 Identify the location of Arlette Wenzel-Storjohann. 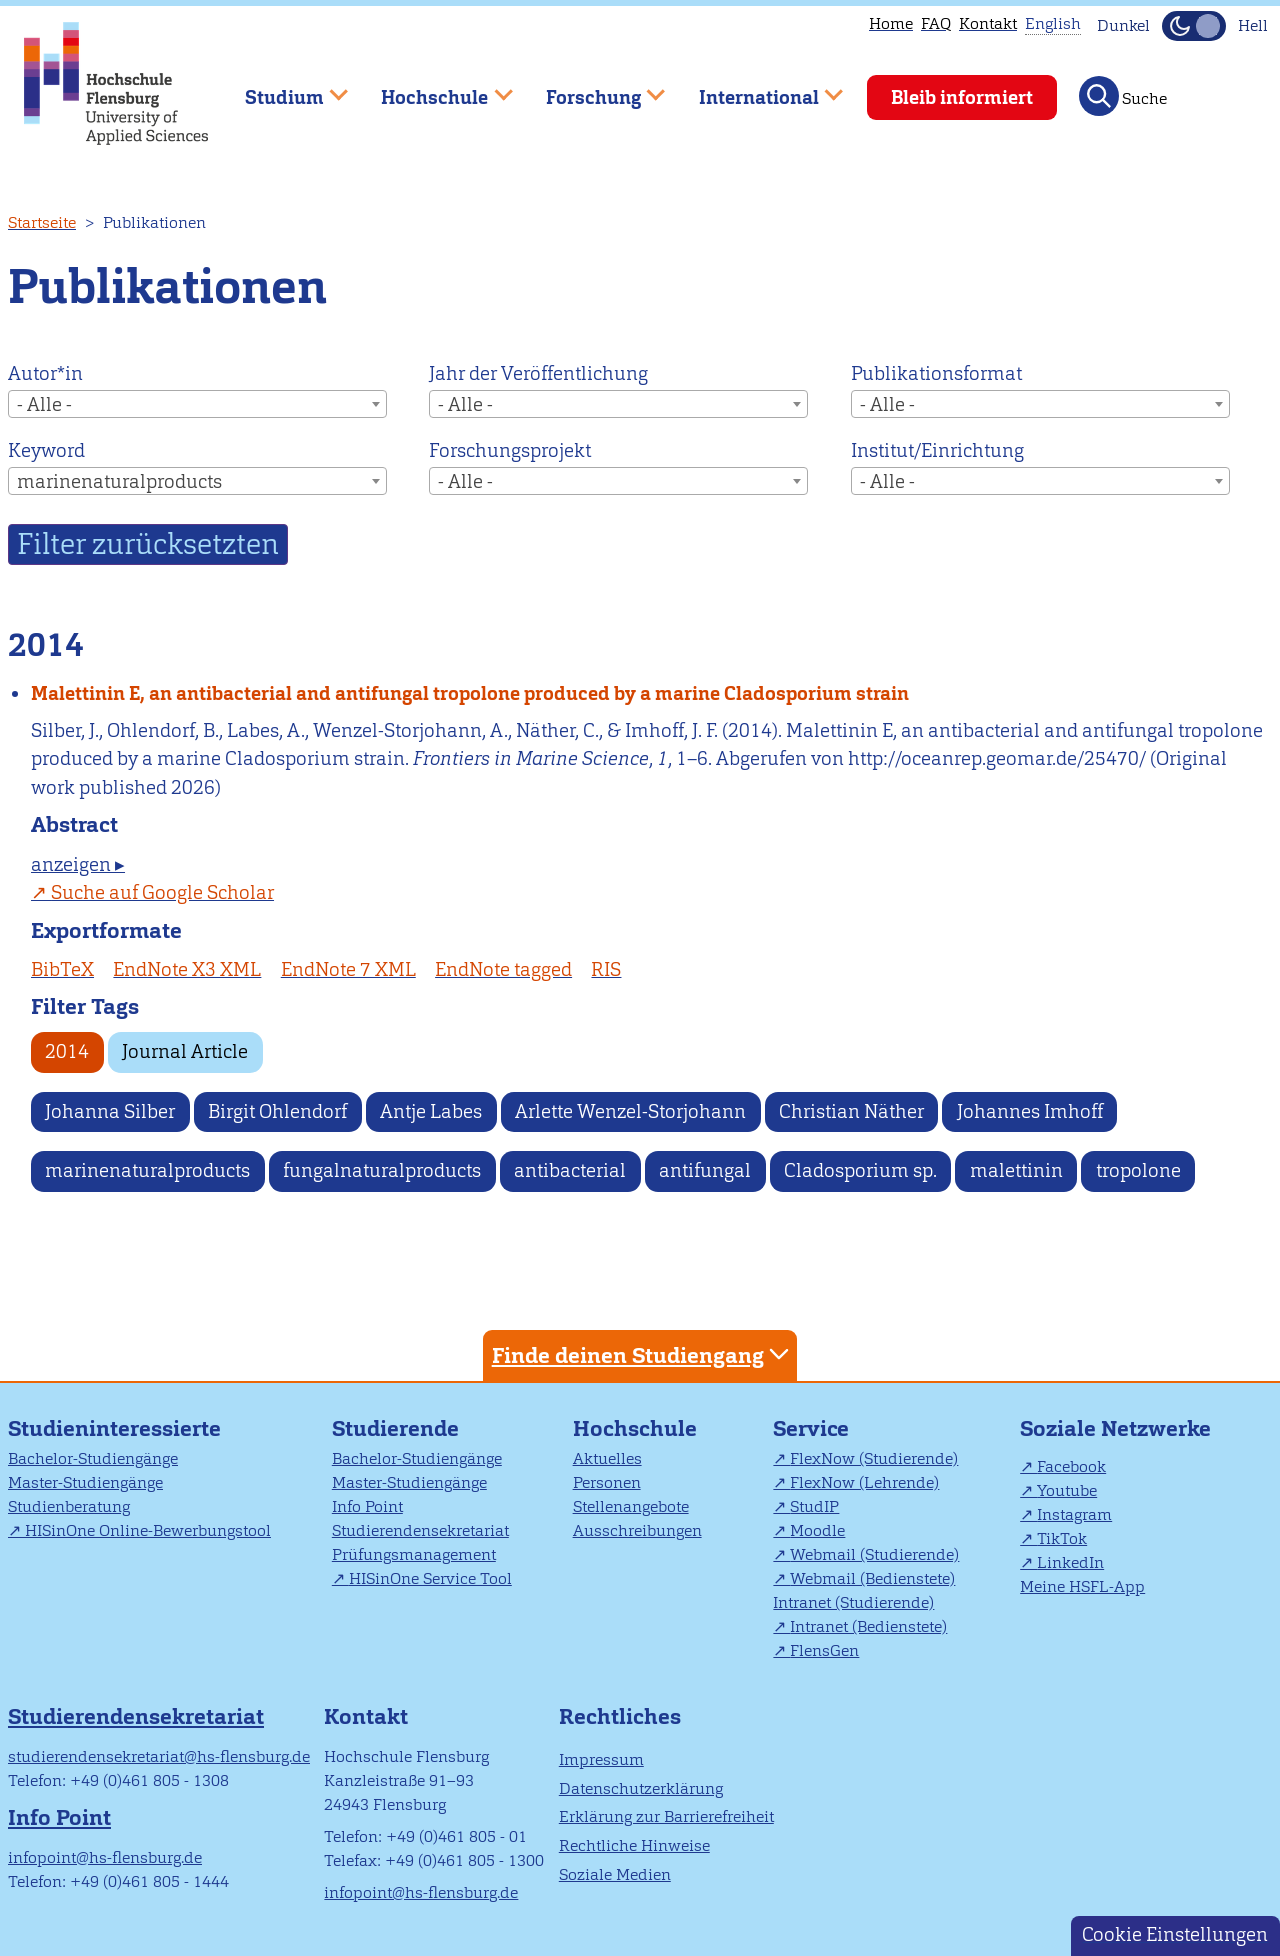
(630, 1111).